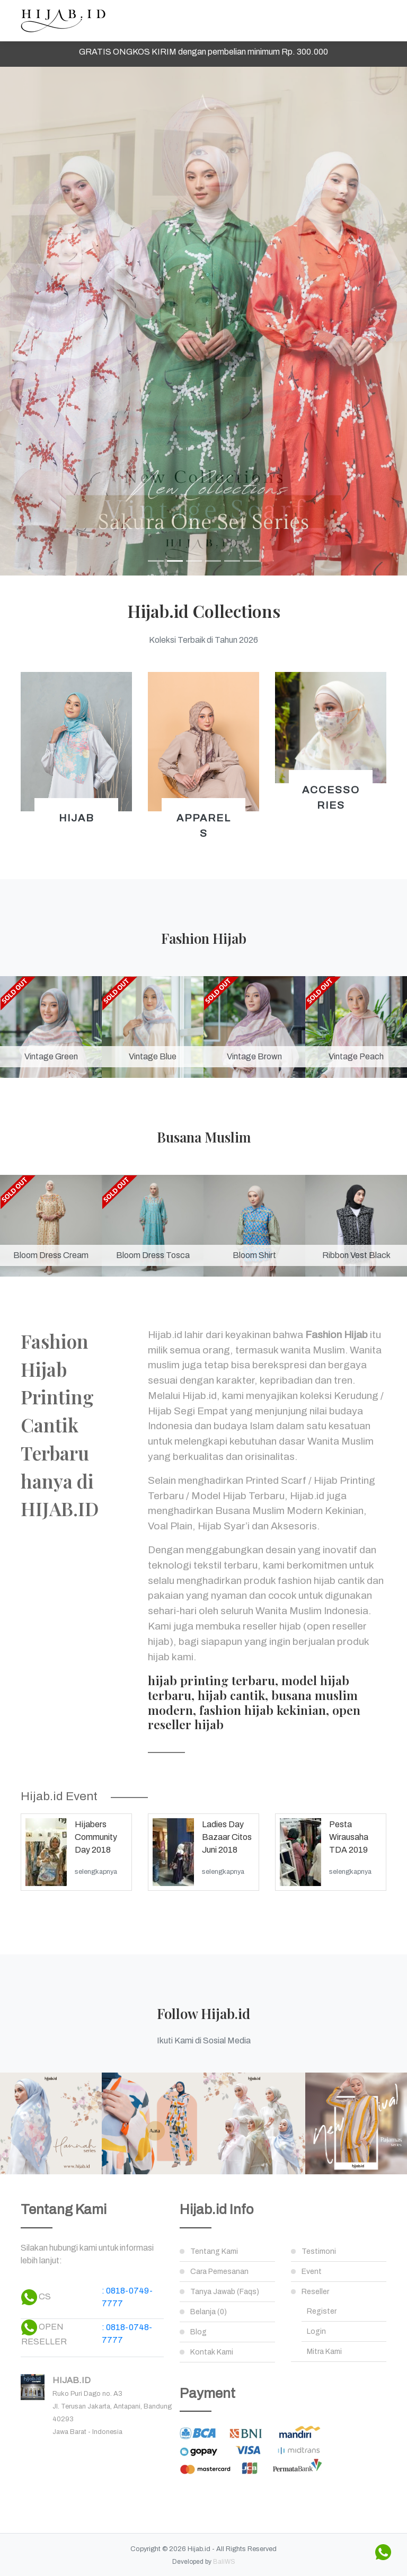  I want to click on Vintage Green, so click(51, 1056).